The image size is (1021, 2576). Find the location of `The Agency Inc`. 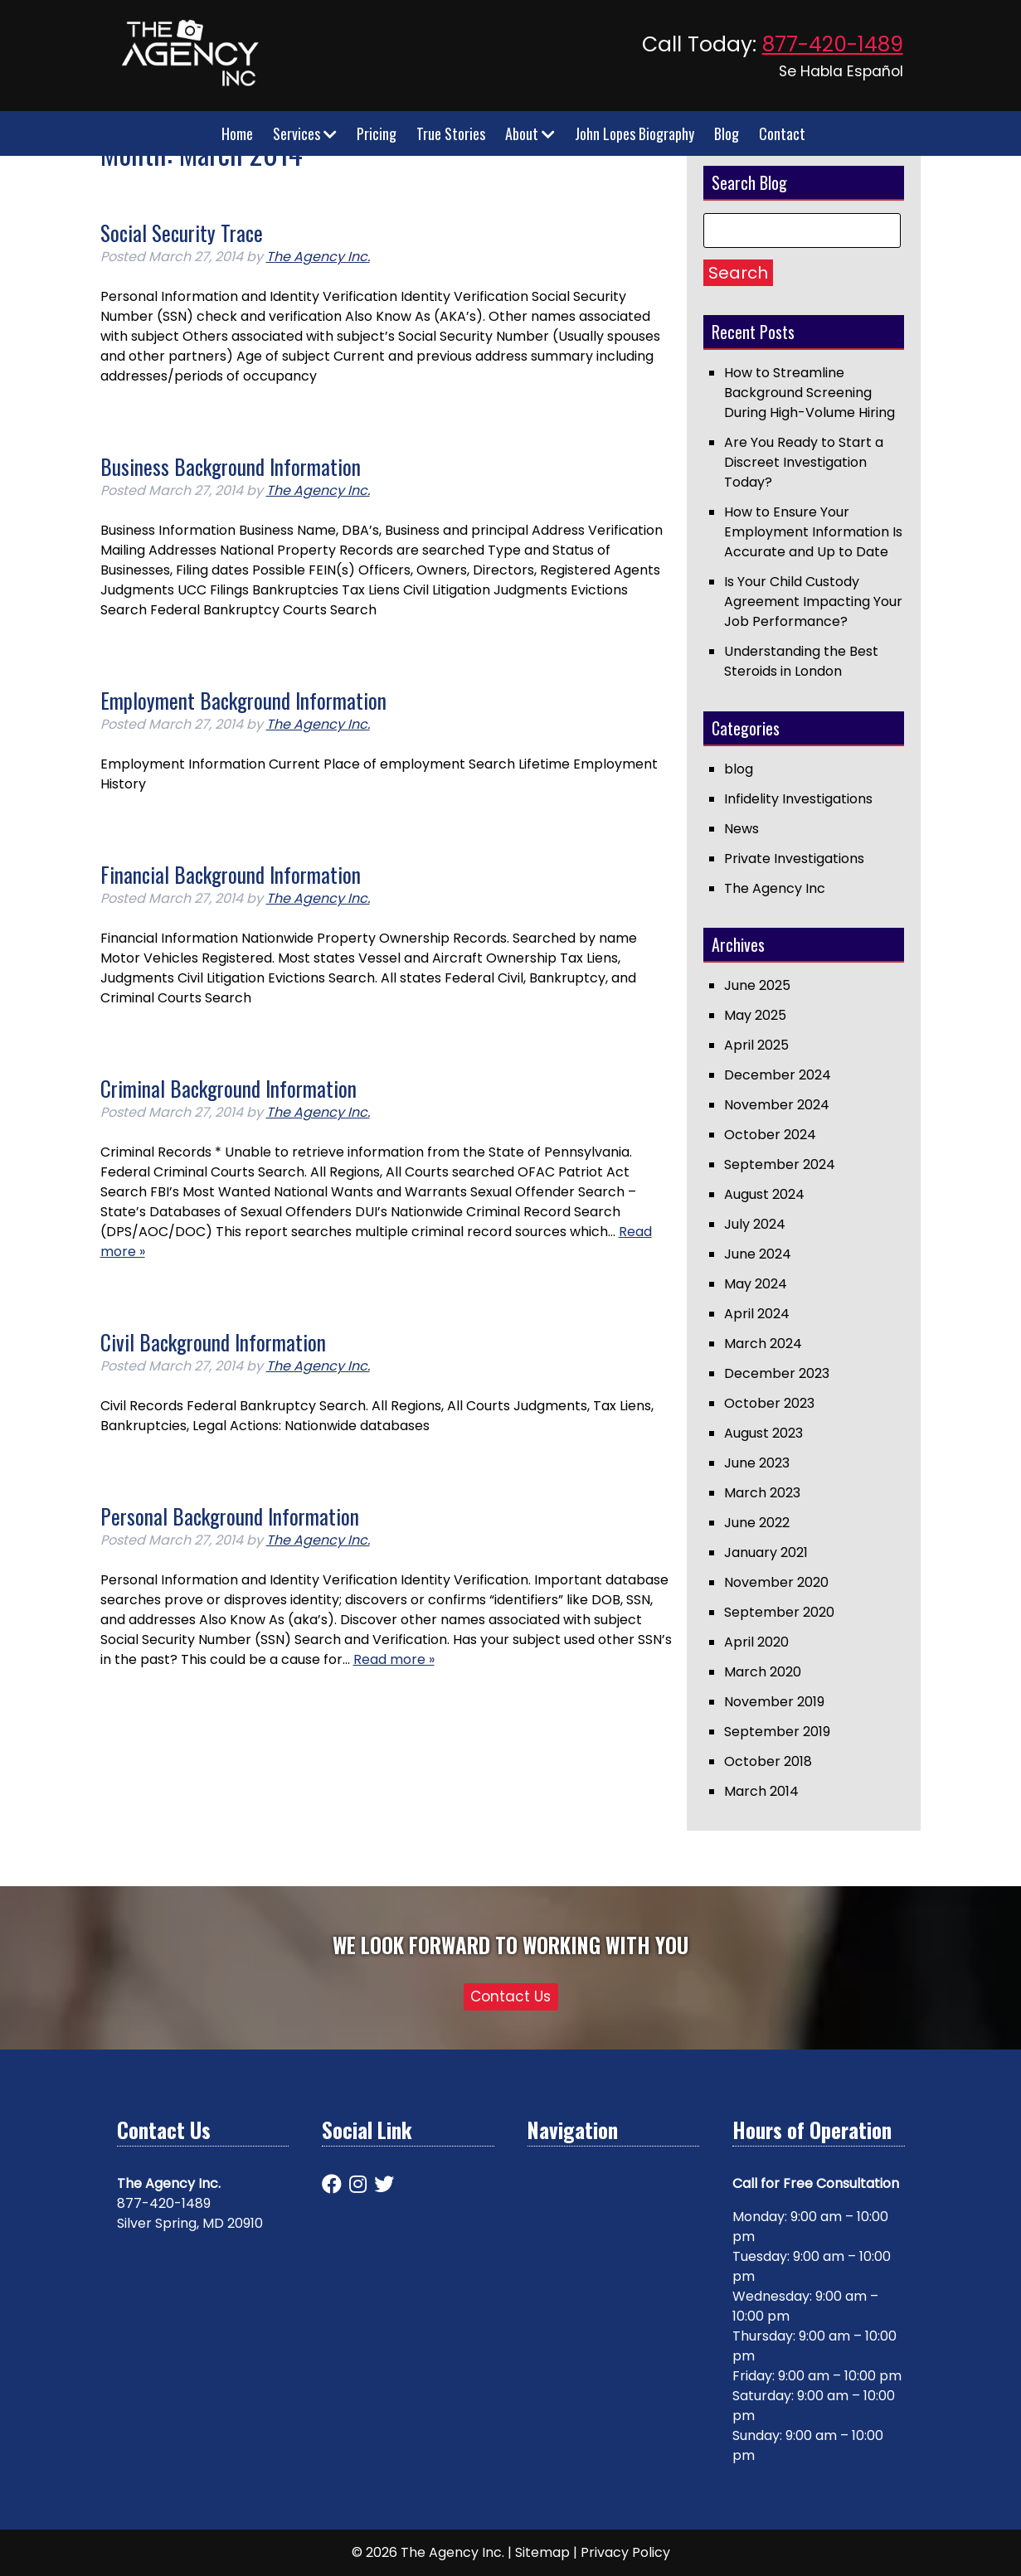

The Agency Inc is located at coordinates (774, 888).